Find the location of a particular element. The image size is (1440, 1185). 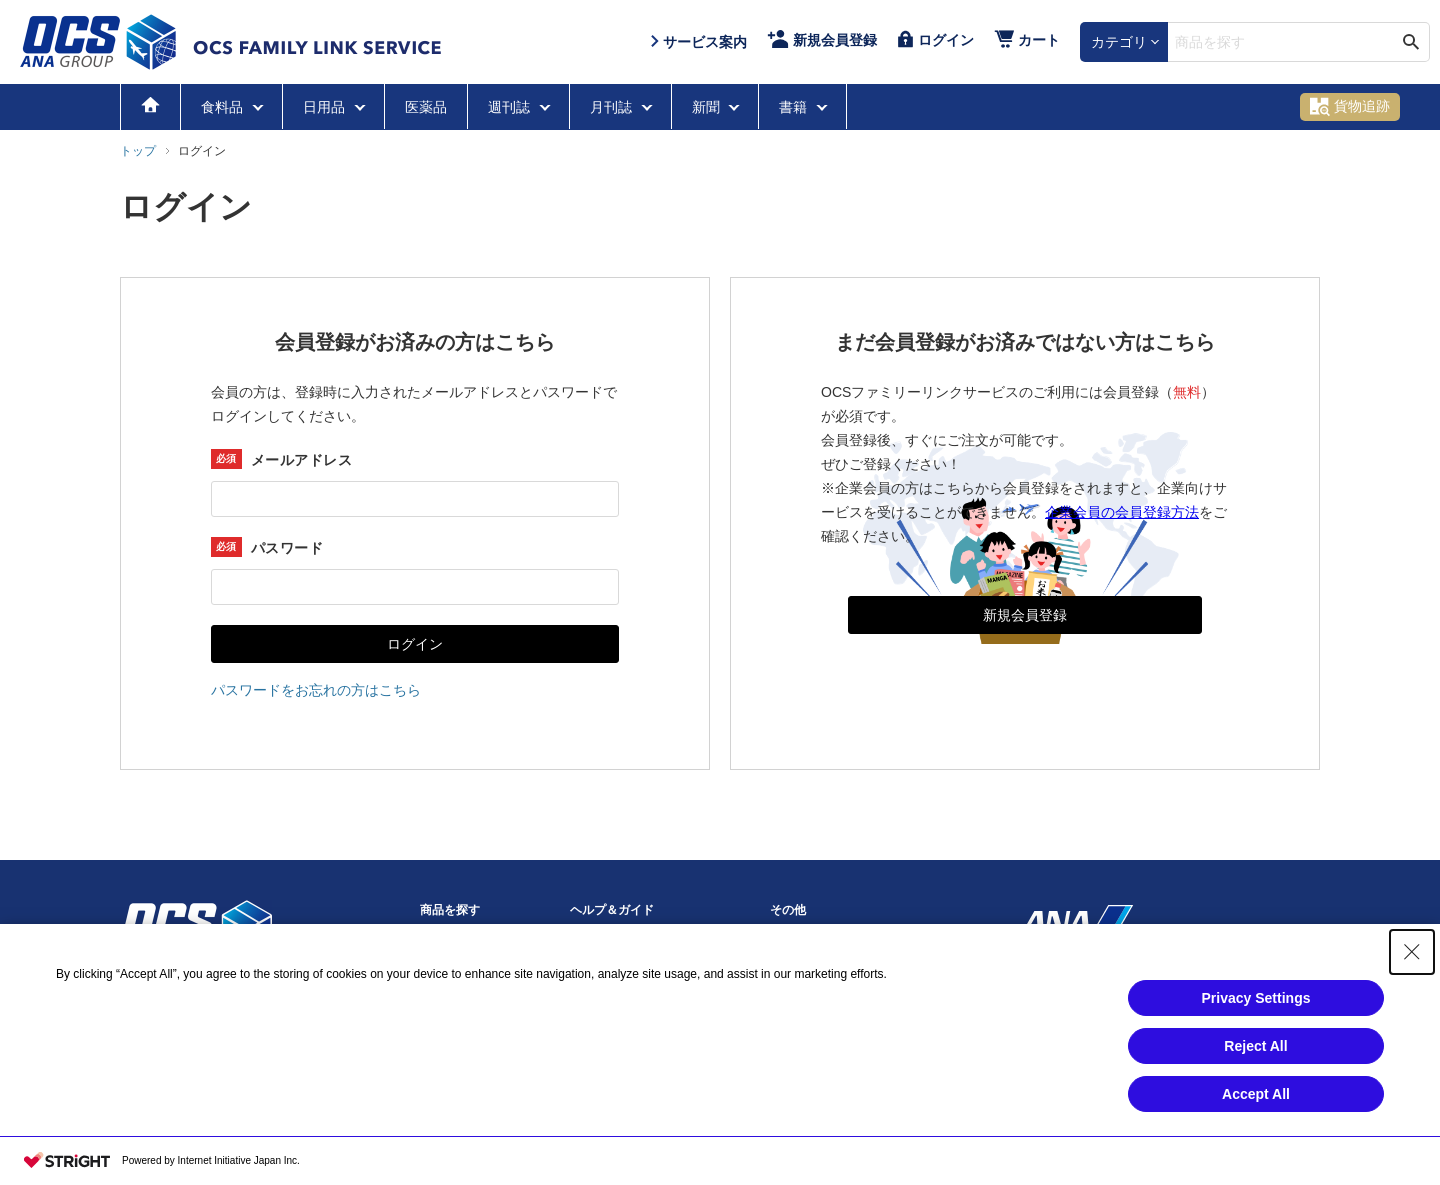

新聞 is located at coordinates (708, 107).